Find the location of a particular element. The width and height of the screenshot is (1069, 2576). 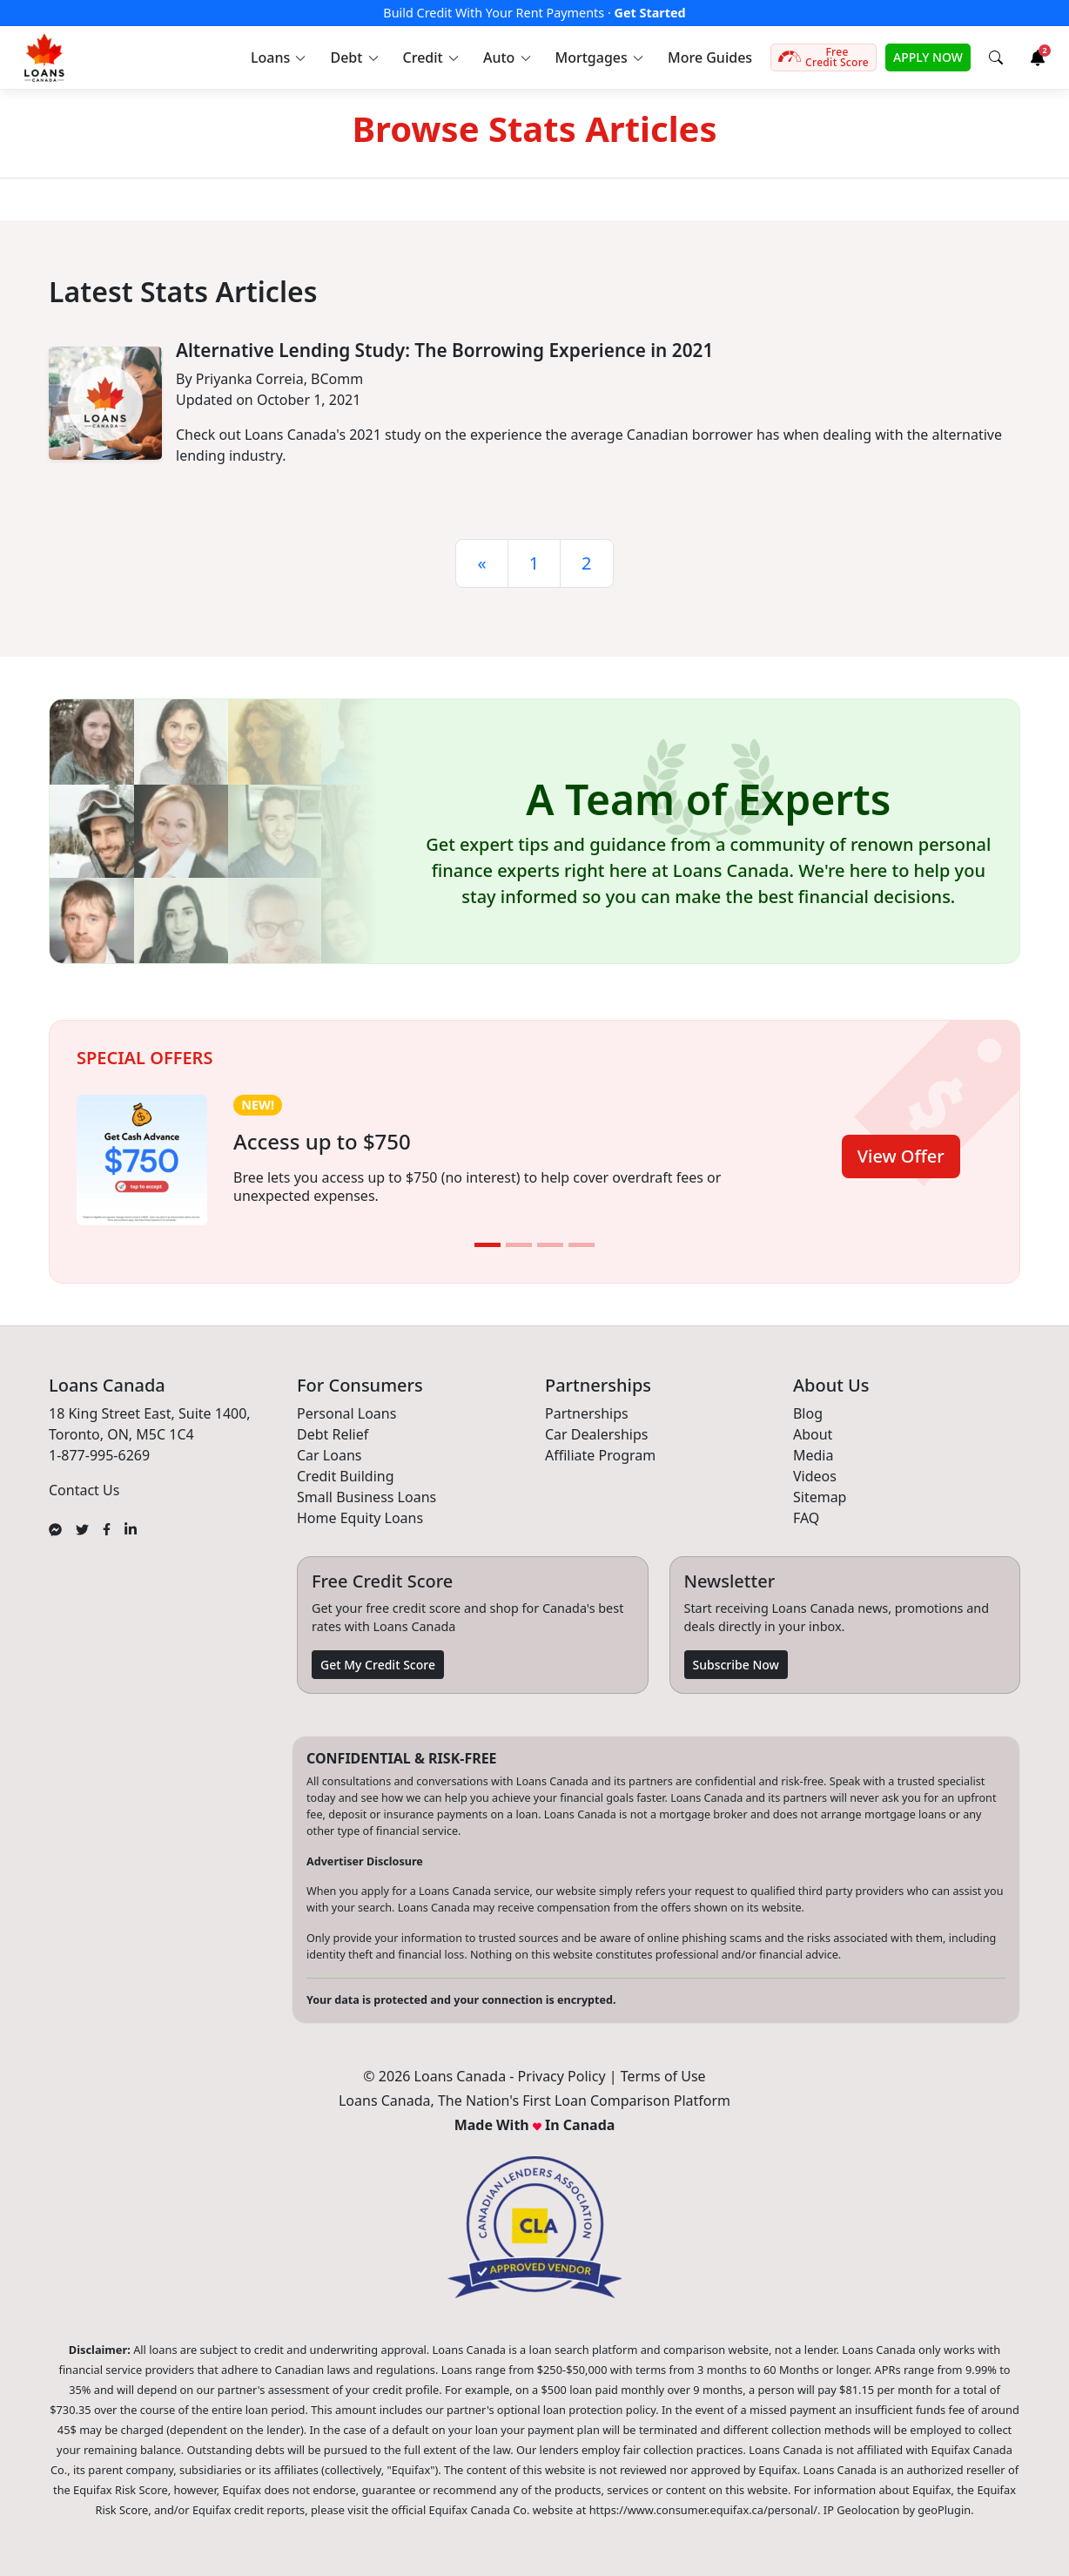

[Slide 4] is located at coordinates (581, 1245).